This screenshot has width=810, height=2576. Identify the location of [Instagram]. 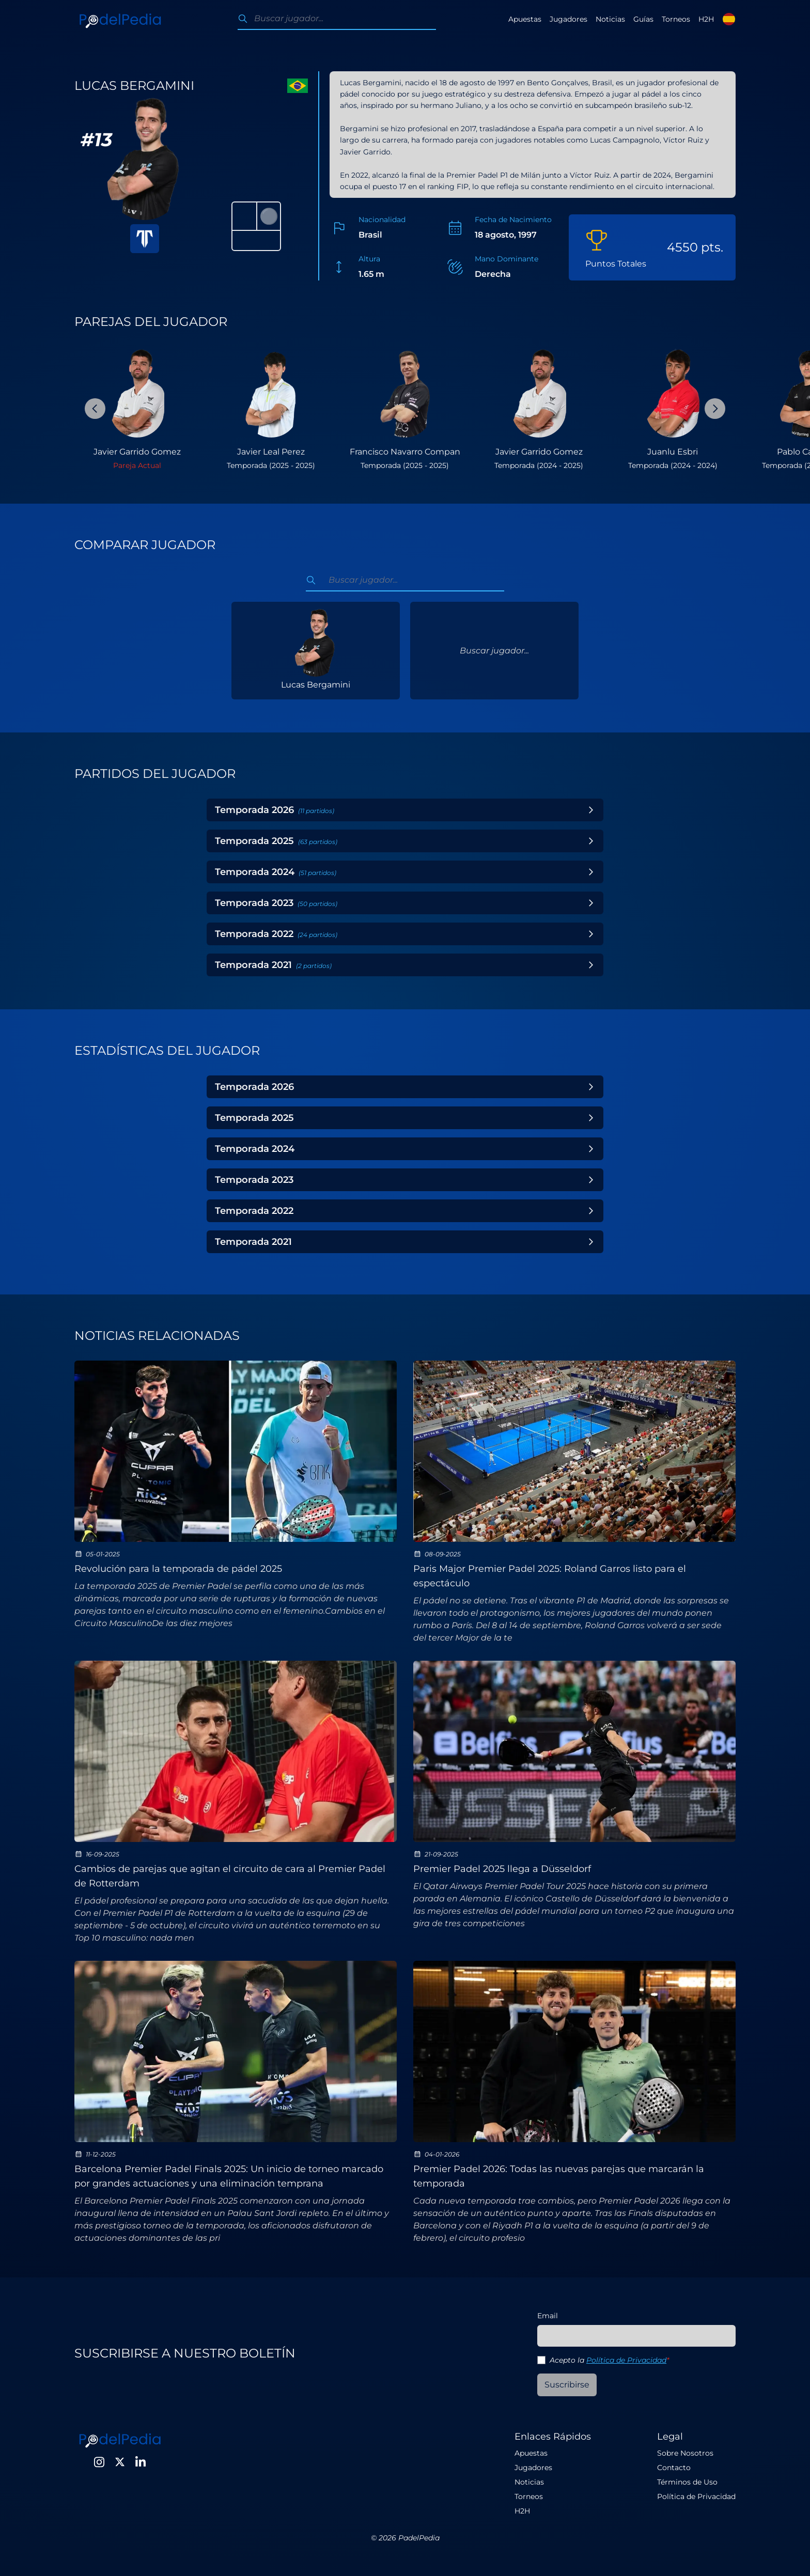
(99, 2462).